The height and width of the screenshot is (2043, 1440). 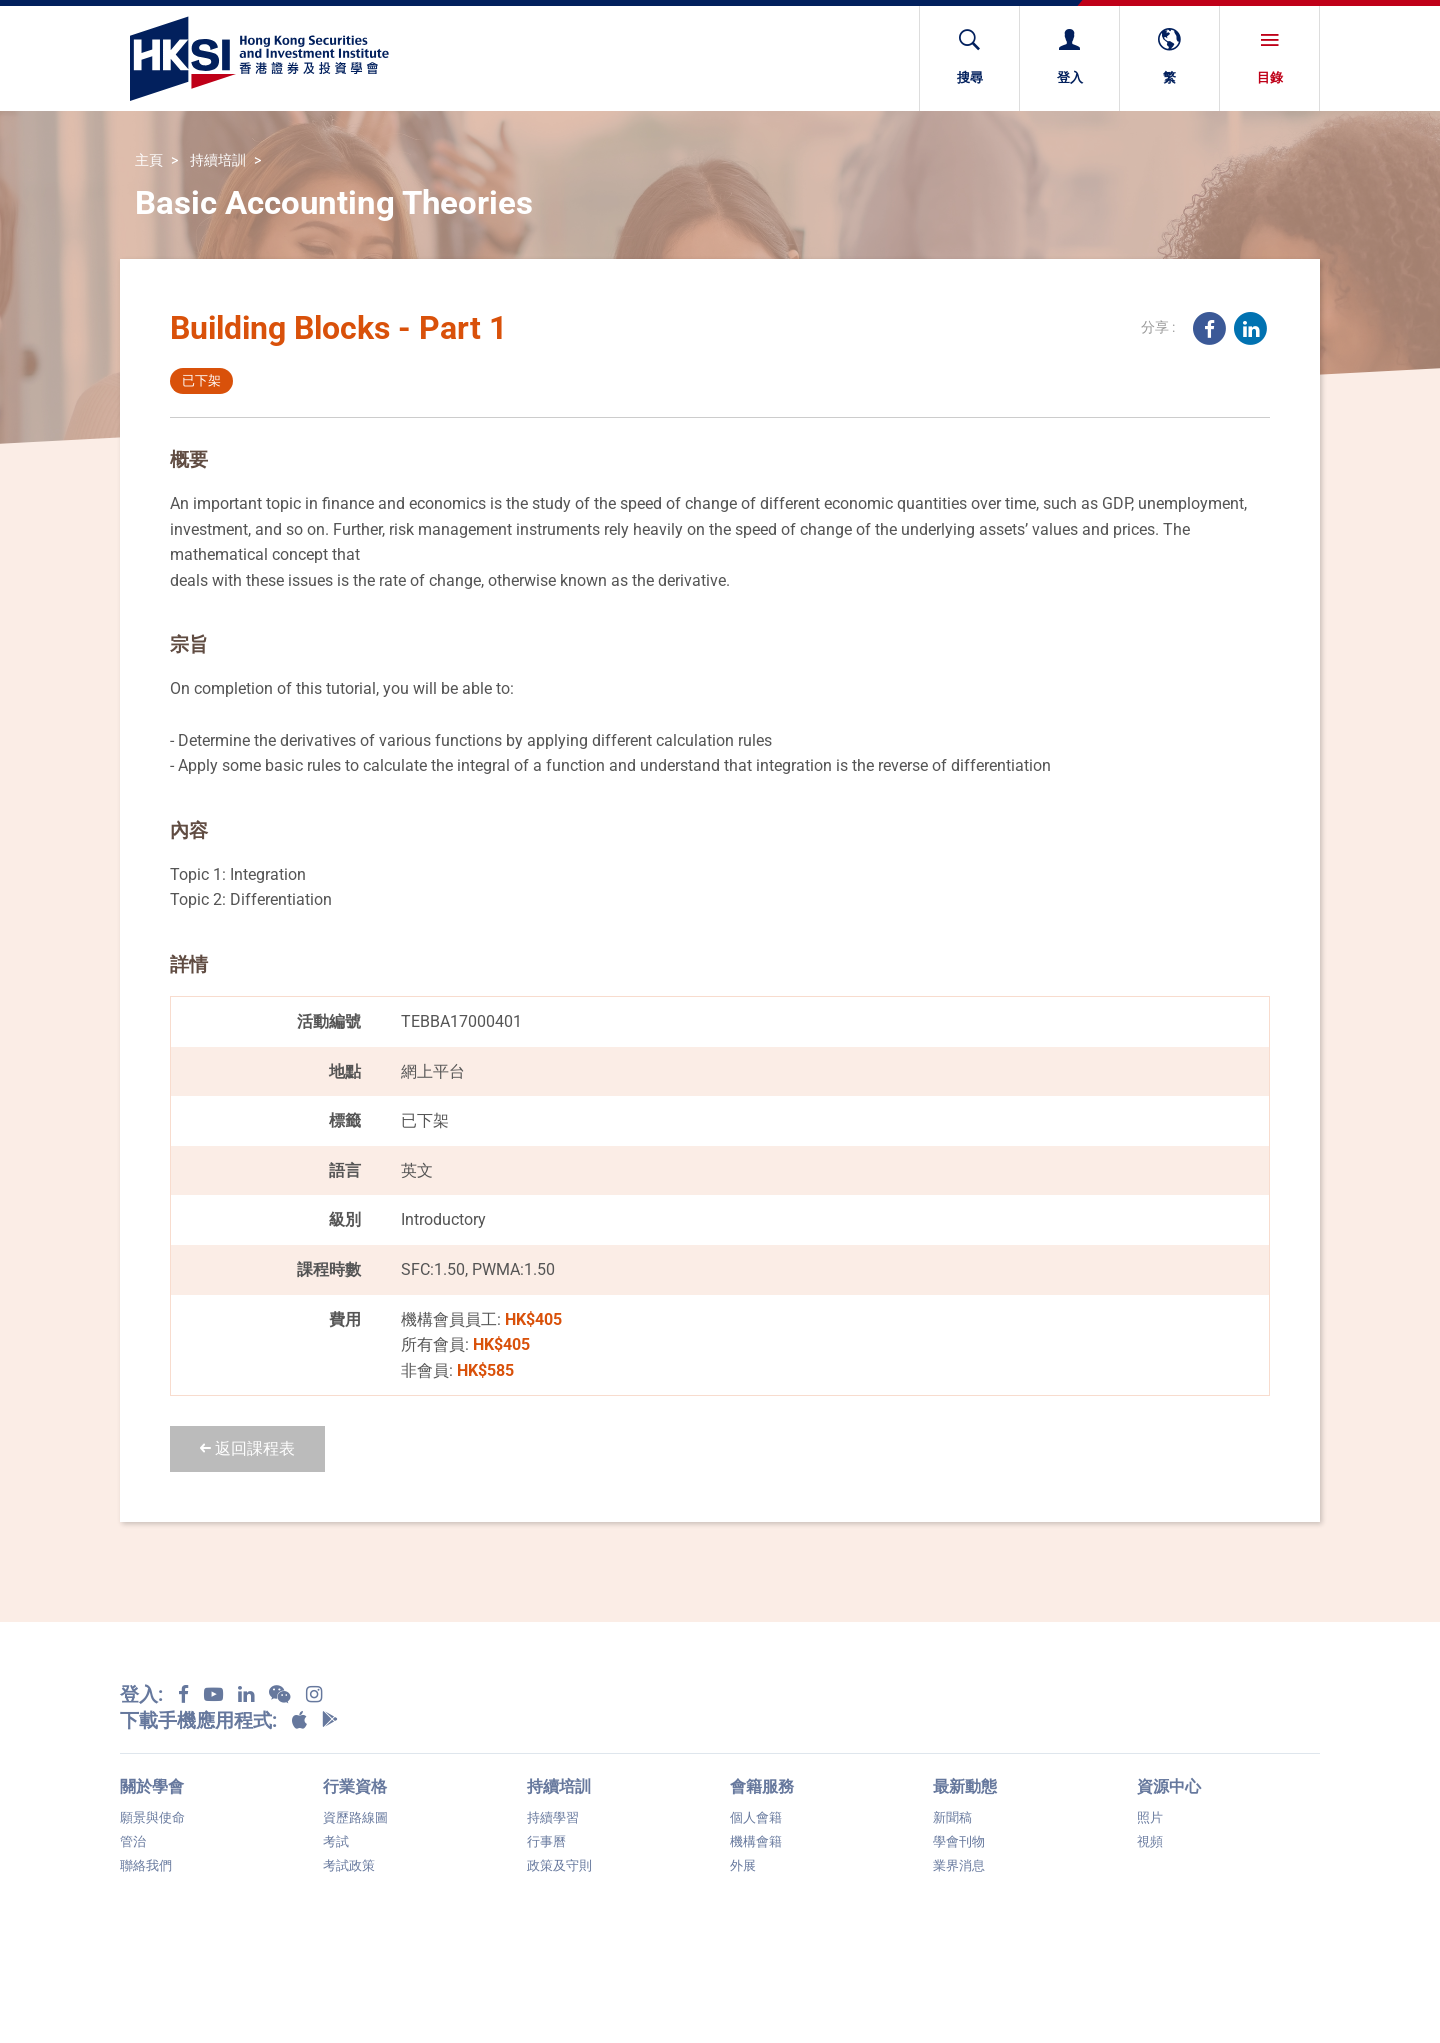 What do you see at coordinates (546, 1841) in the screenshot?
I see `行事曆` at bounding box center [546, 1841].